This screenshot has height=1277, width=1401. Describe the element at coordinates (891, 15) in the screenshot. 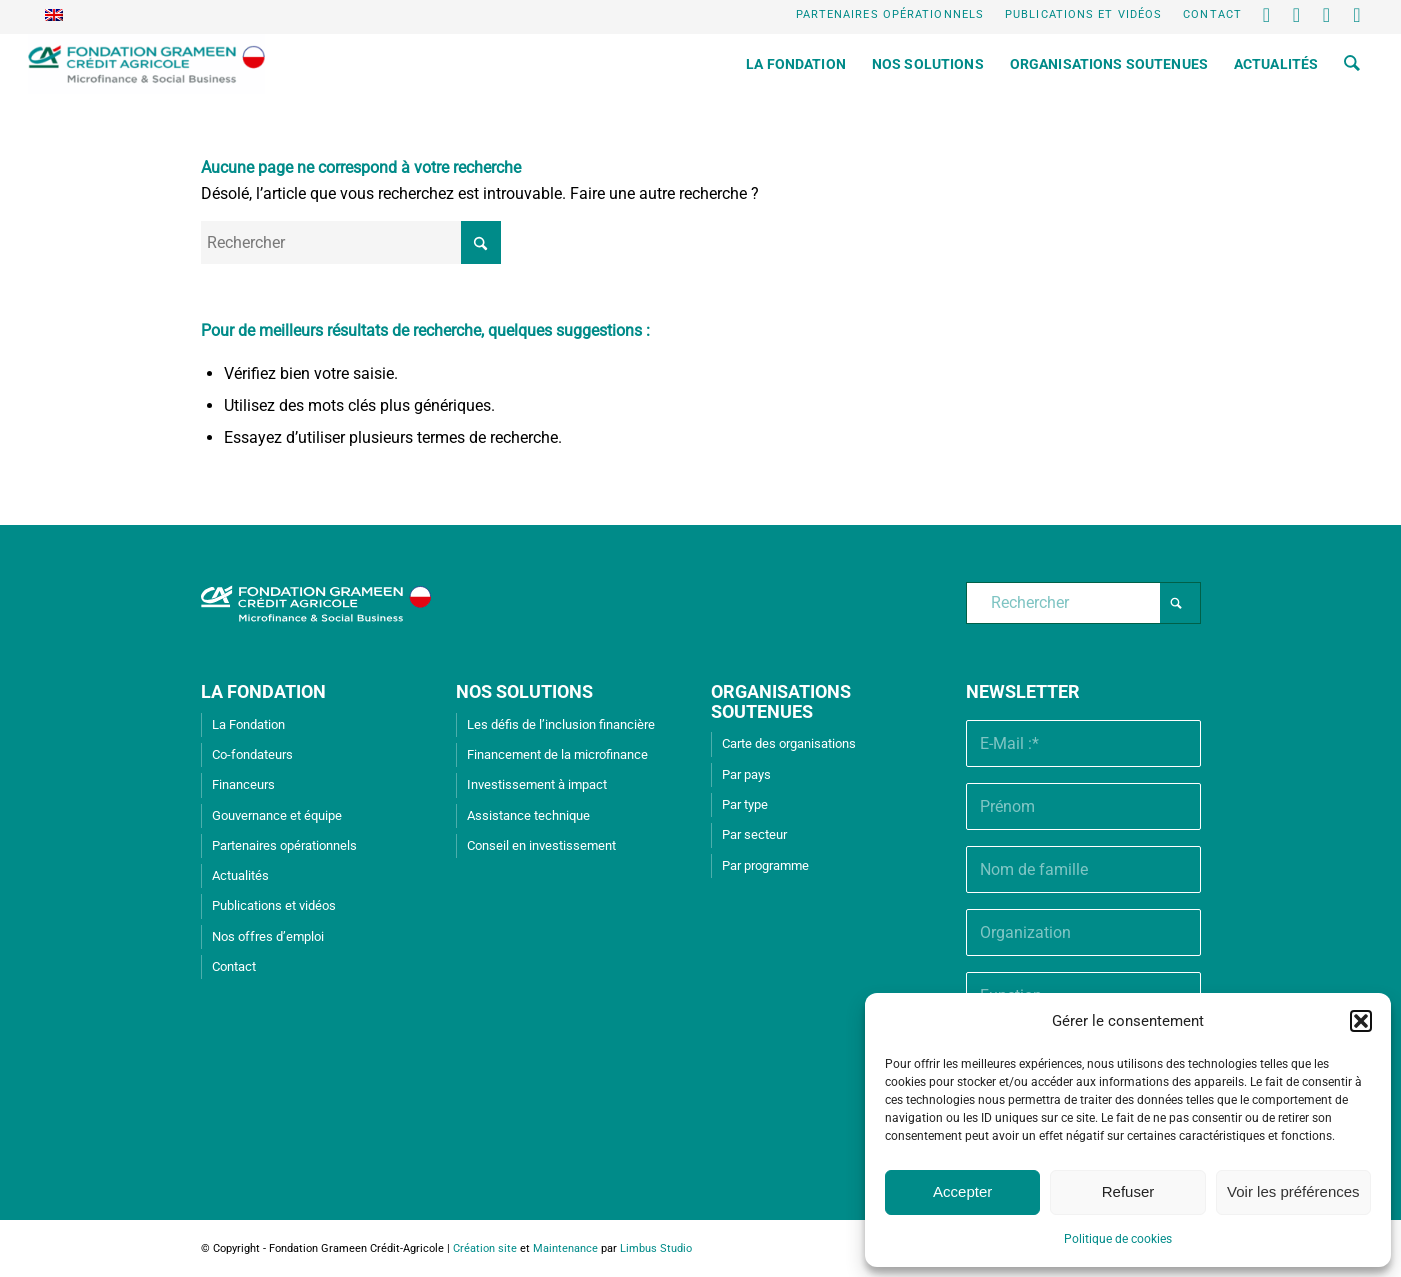

I see `[menuitem]` at that location.